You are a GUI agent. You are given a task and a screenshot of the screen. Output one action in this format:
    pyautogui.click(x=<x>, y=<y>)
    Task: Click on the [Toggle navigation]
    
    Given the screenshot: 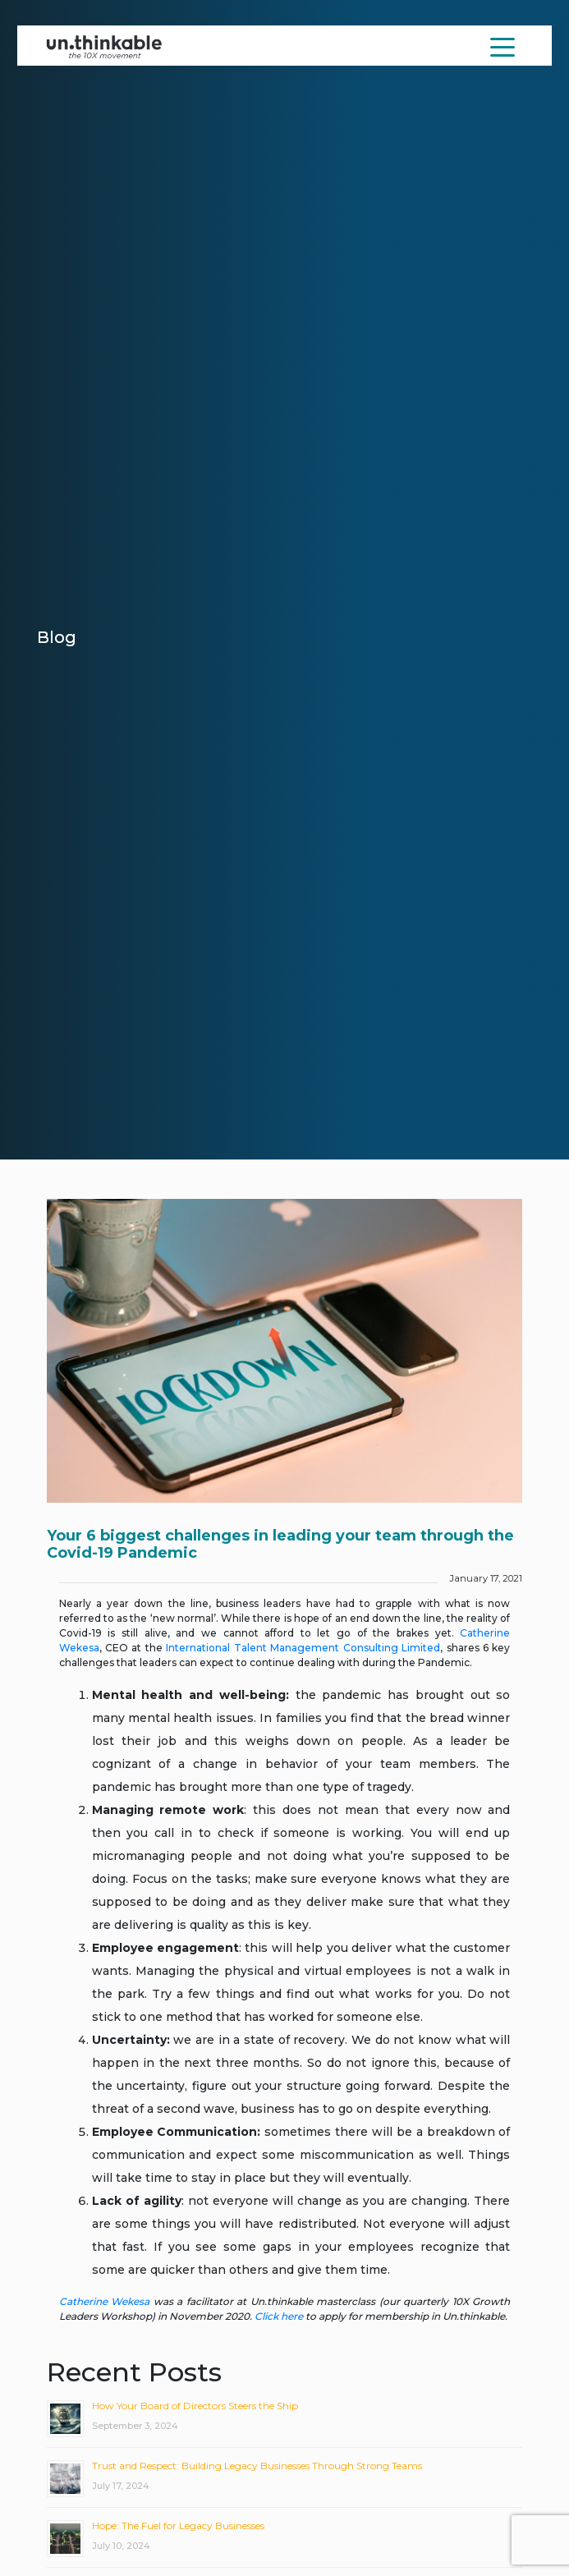 What is the action you would take?
    pyautogui.click(x=502, y=45)
    